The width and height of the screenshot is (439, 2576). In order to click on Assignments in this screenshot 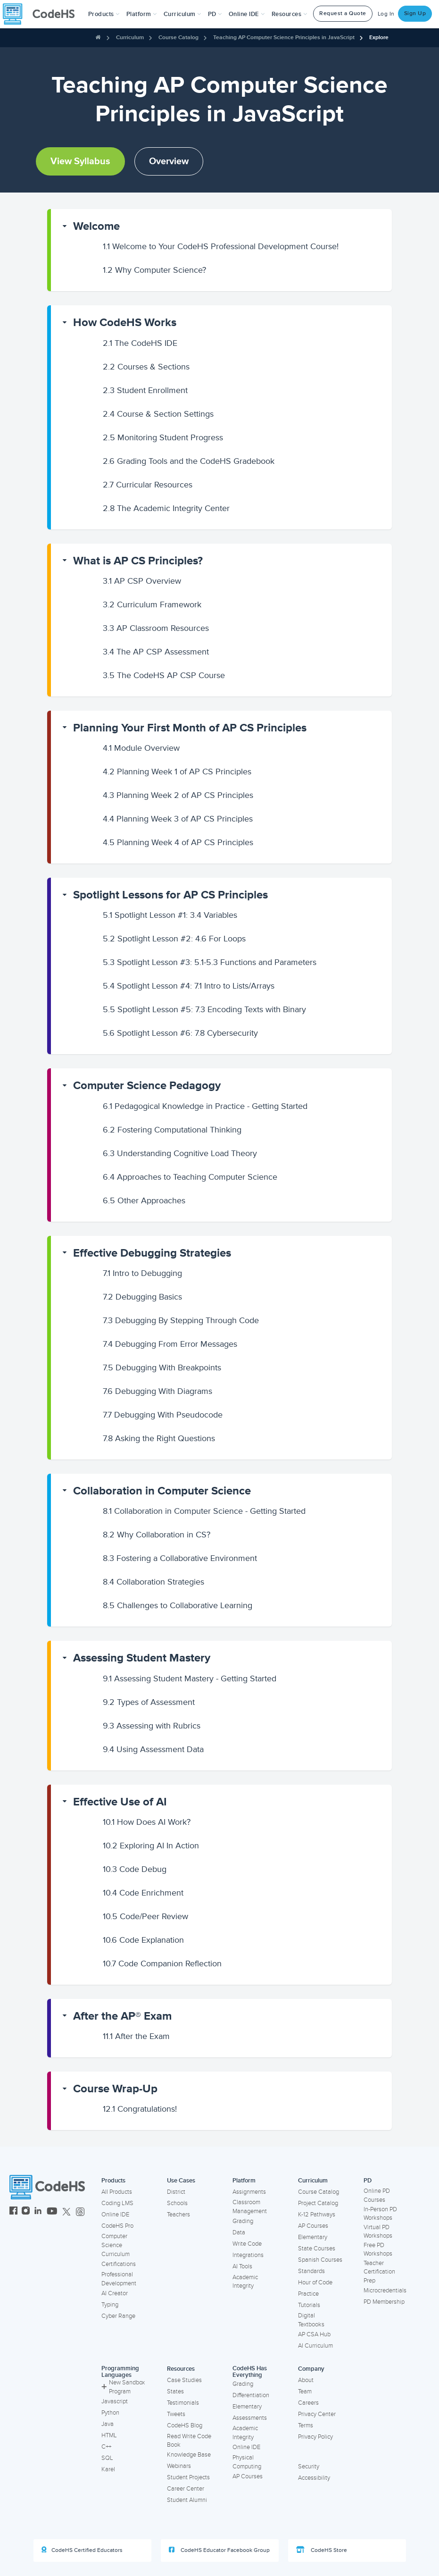, I will do `click(249, 2192)`.